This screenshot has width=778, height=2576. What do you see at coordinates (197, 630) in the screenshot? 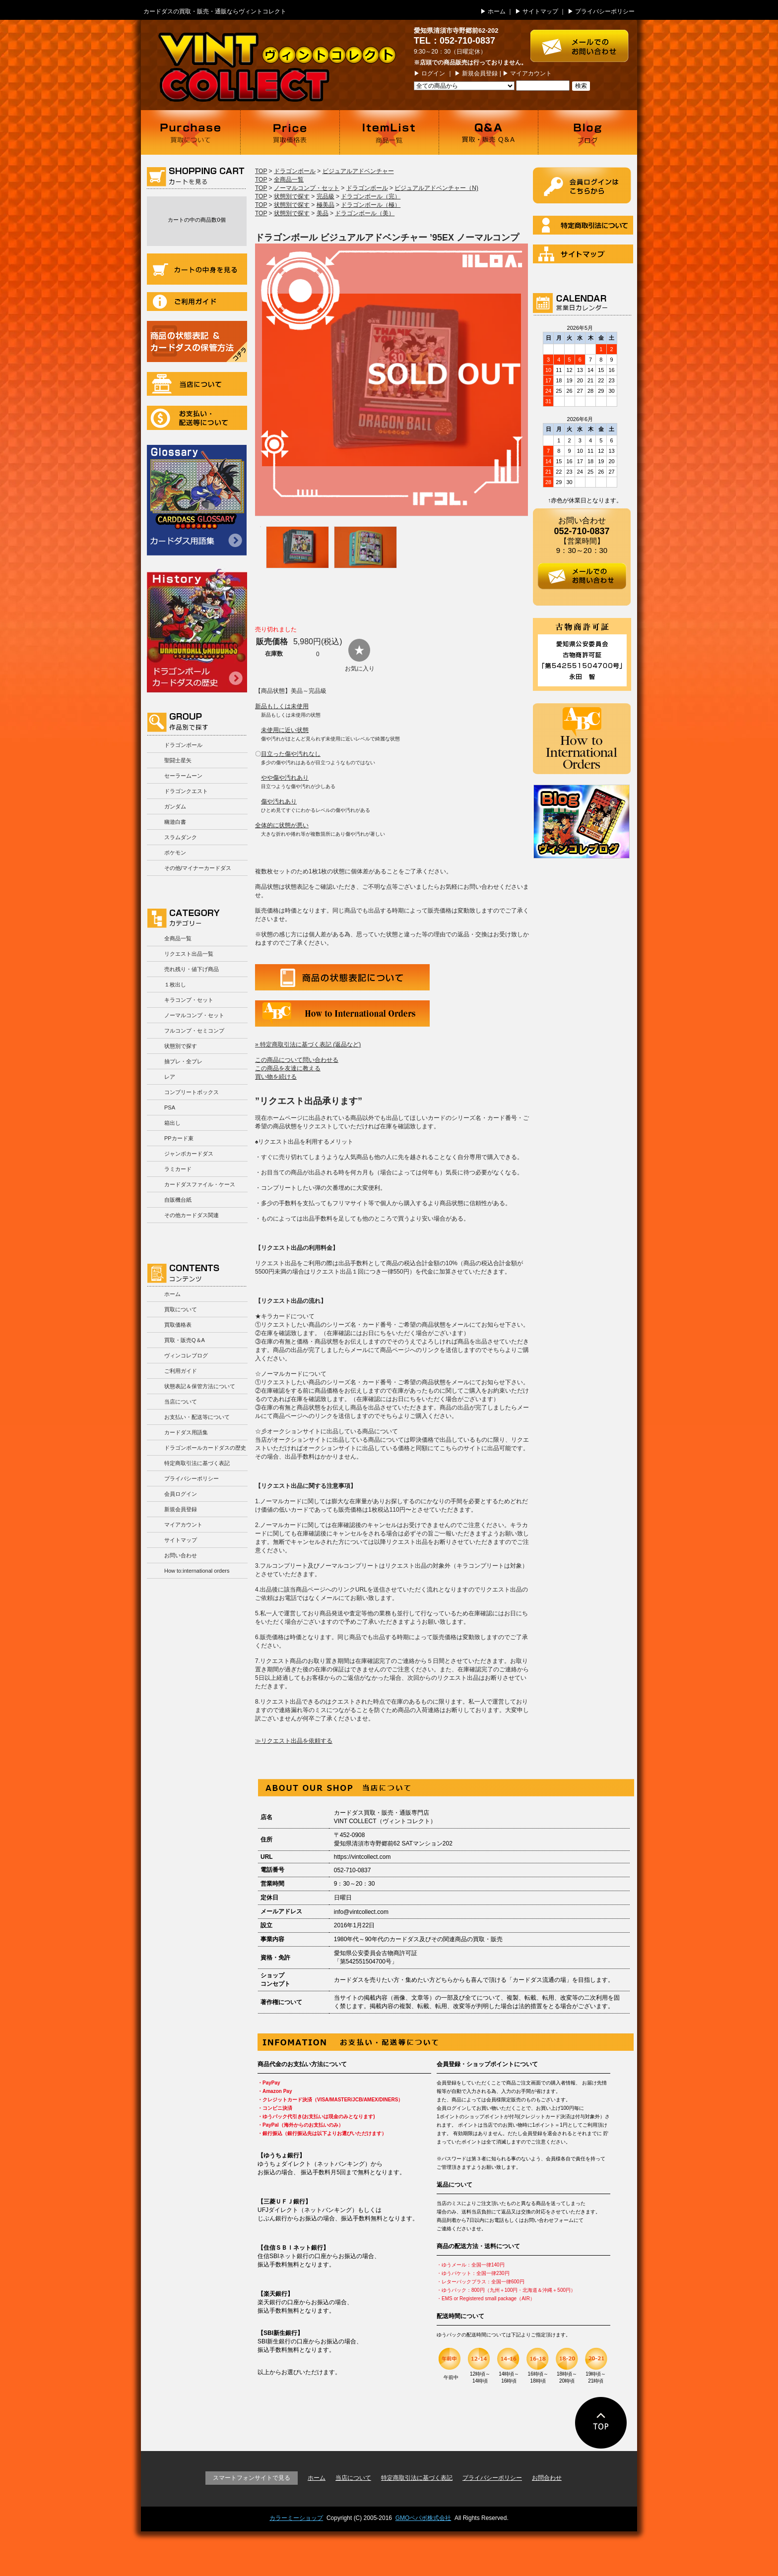
I see `ドラゴンボールカードダスの歴史` at bounding box center [197, 630].